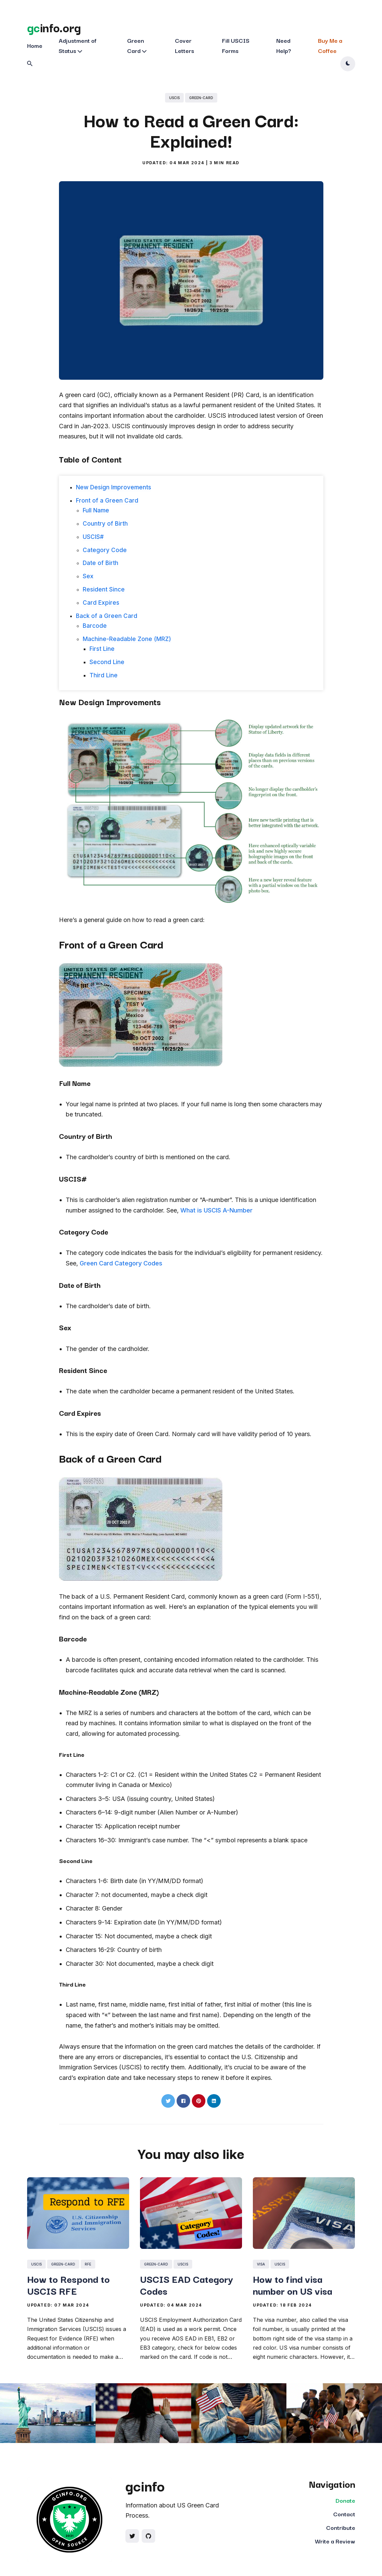  What do you see at coordinates (335, 2540) in the screenshot?
I see `Write a Review` at bounding box center [335, 2540].